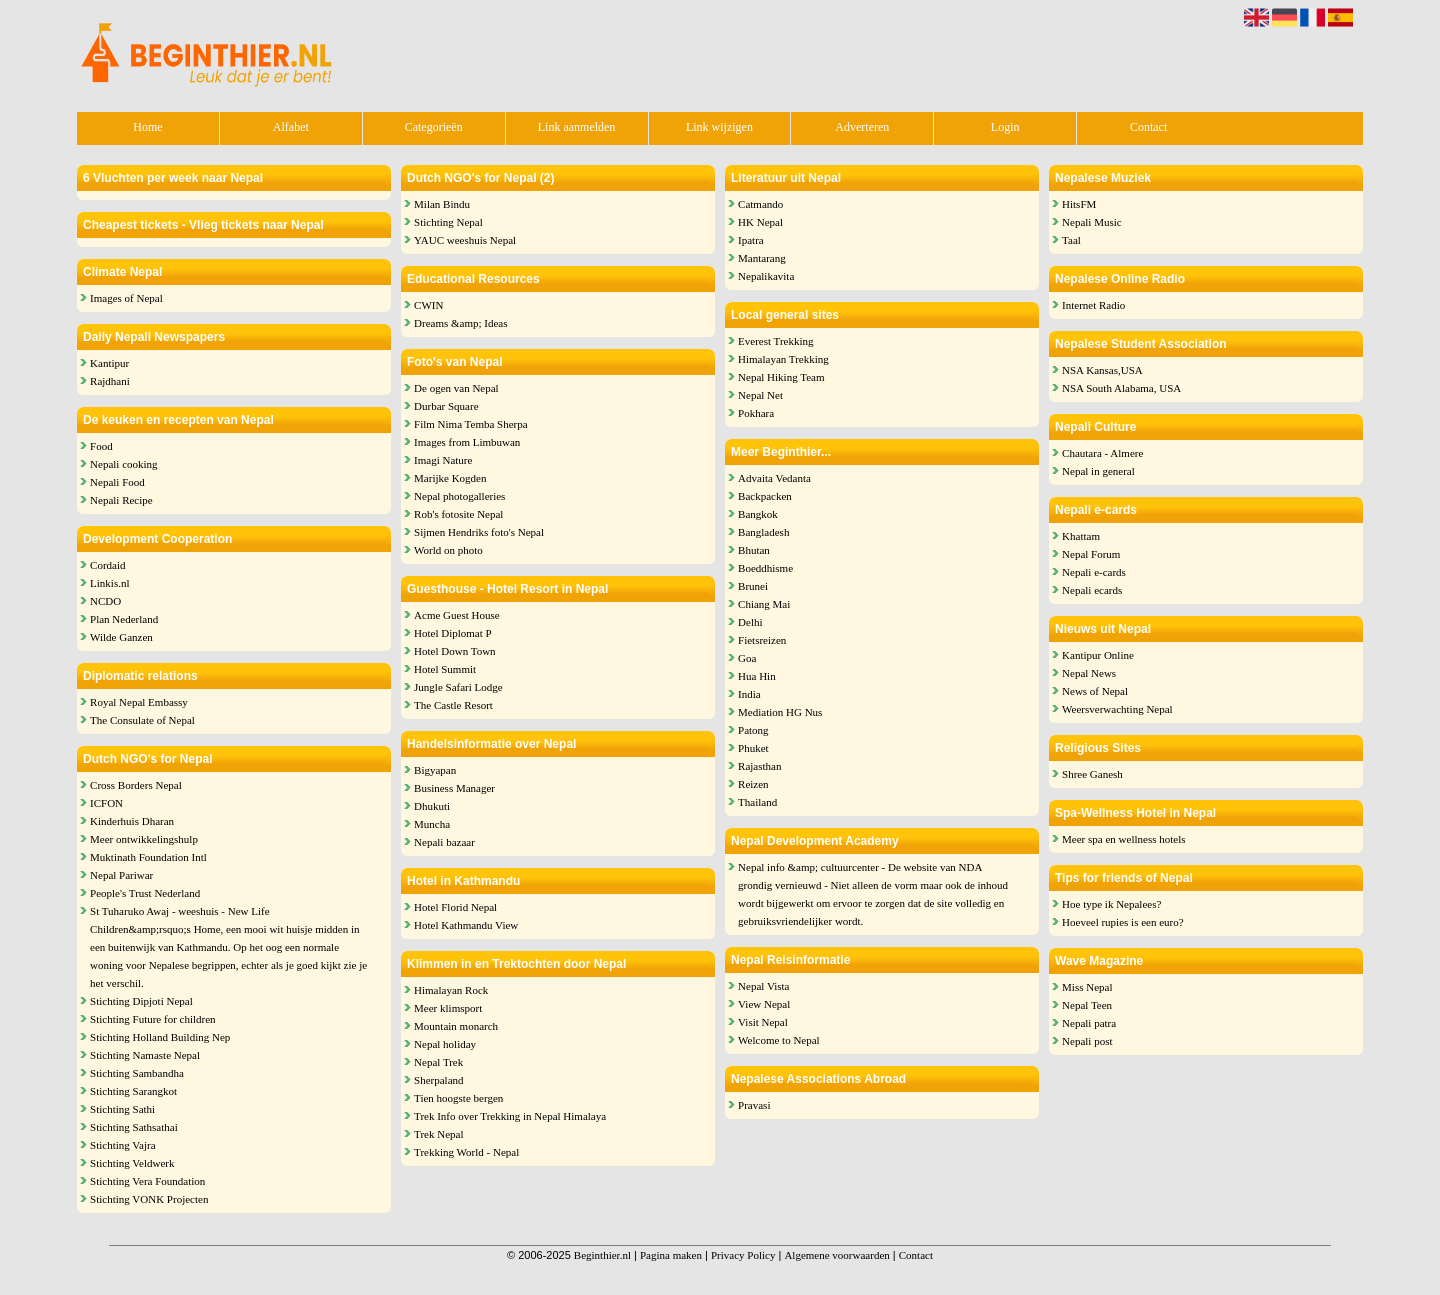 This screenshot has width=1440, height=1295. I want to click on Nepal in general, so click(1098, 471).